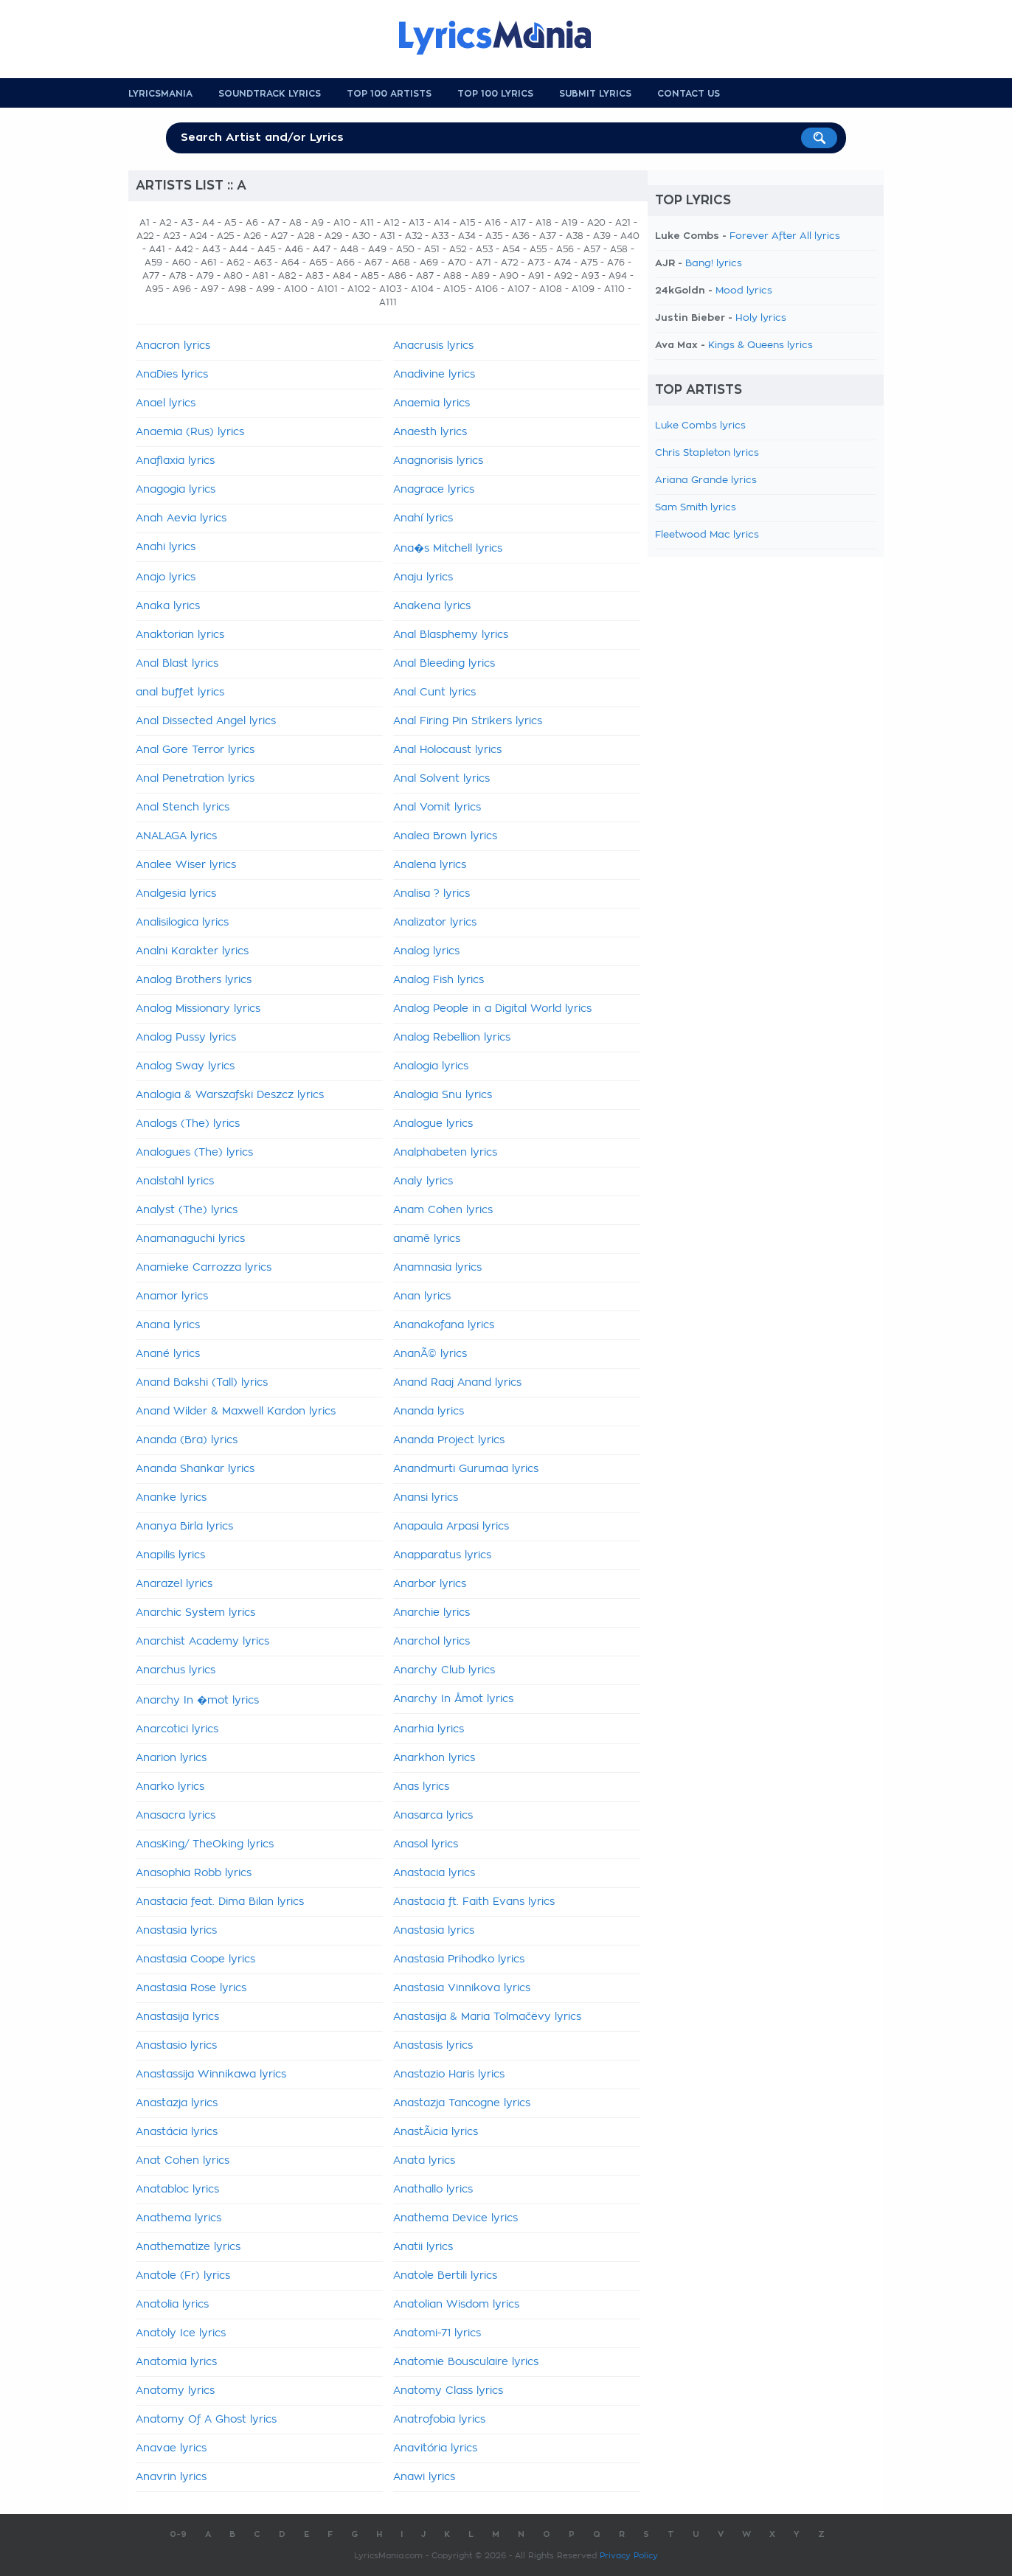 The image size is (1012, 2576). What do you see at coordinates (211, 249) in the screenshot?
I see `A43` at bounding box center [211, 249].